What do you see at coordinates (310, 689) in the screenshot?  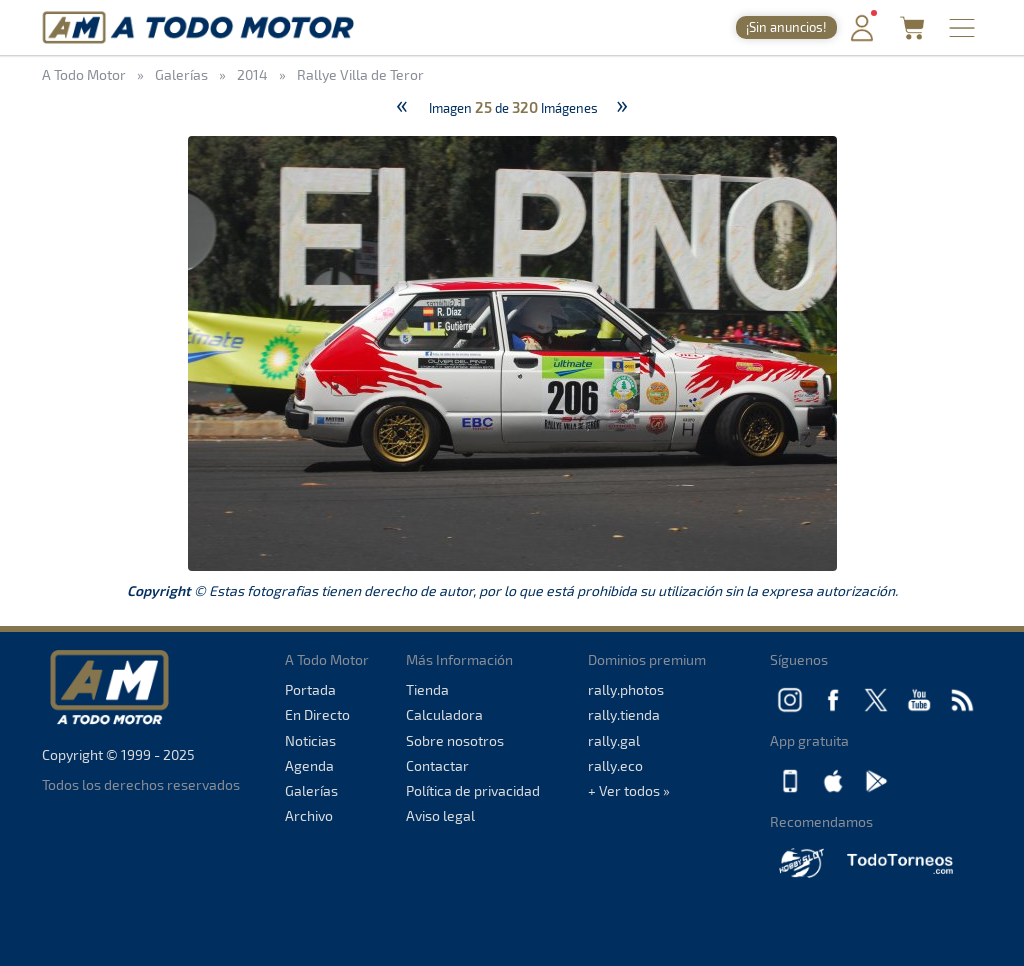 I see `Portada` at bounding box center [310, 689].